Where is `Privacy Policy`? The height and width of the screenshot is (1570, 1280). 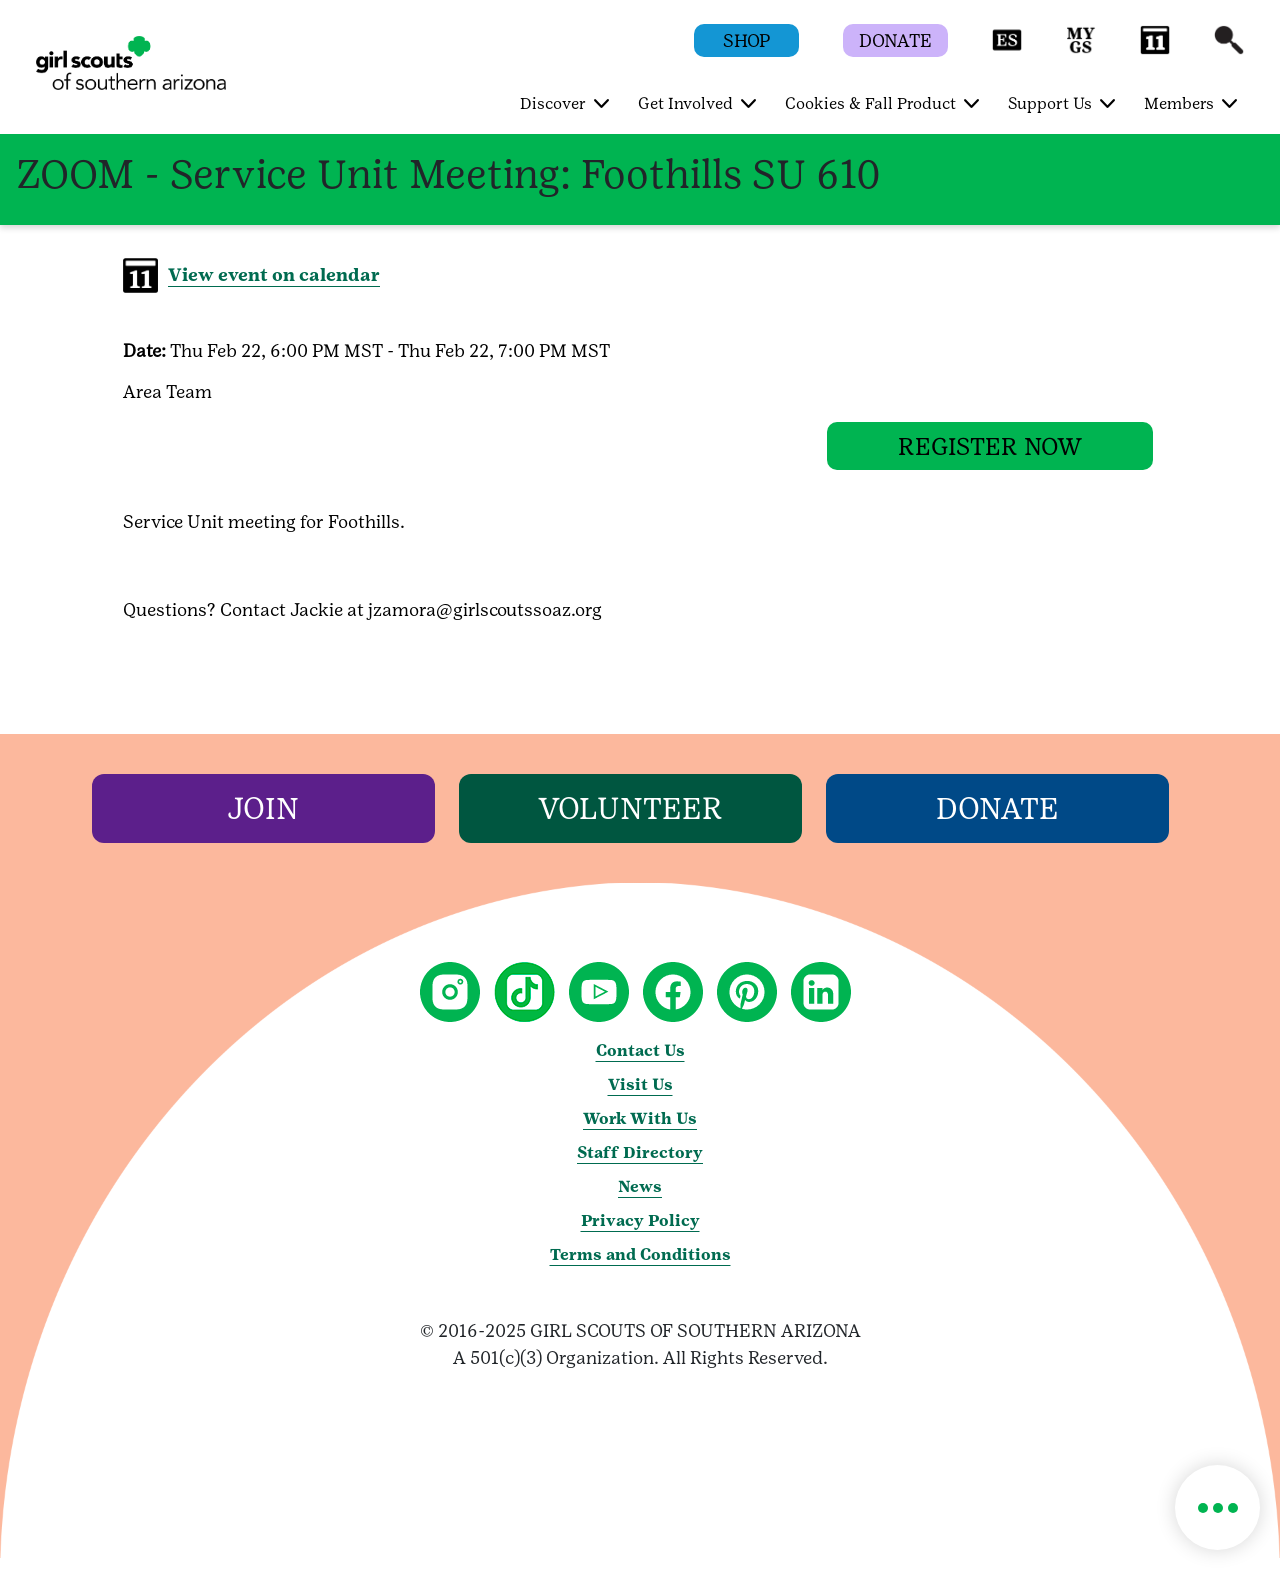
Privacy Policy is located at coordinates (640, 1232).